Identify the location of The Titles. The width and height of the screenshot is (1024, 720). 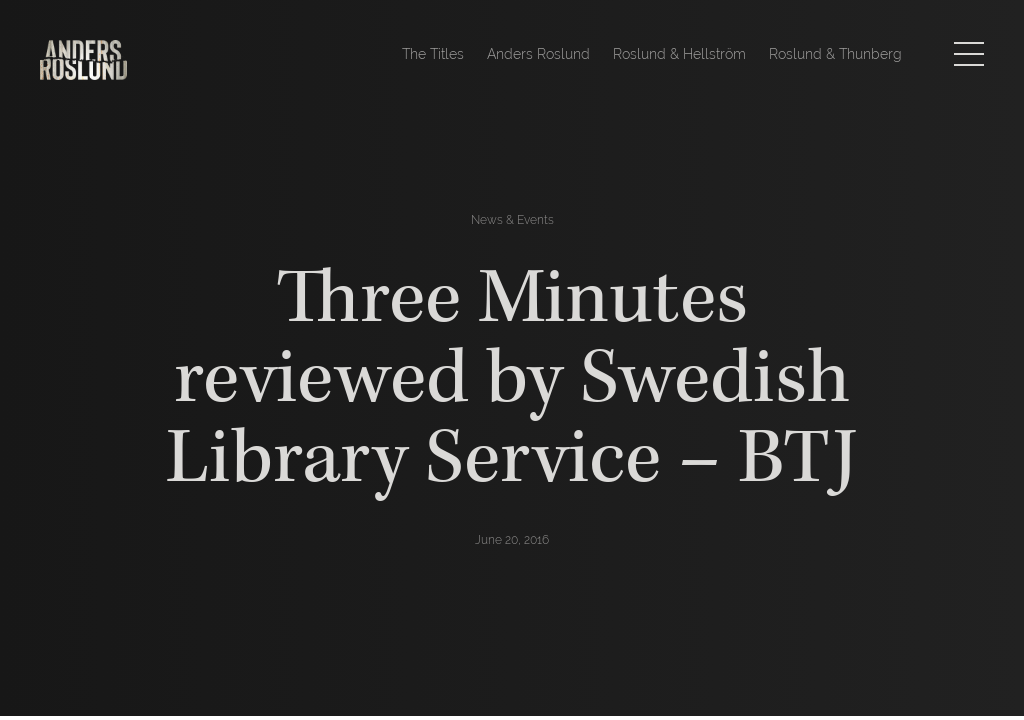
(433, 54).